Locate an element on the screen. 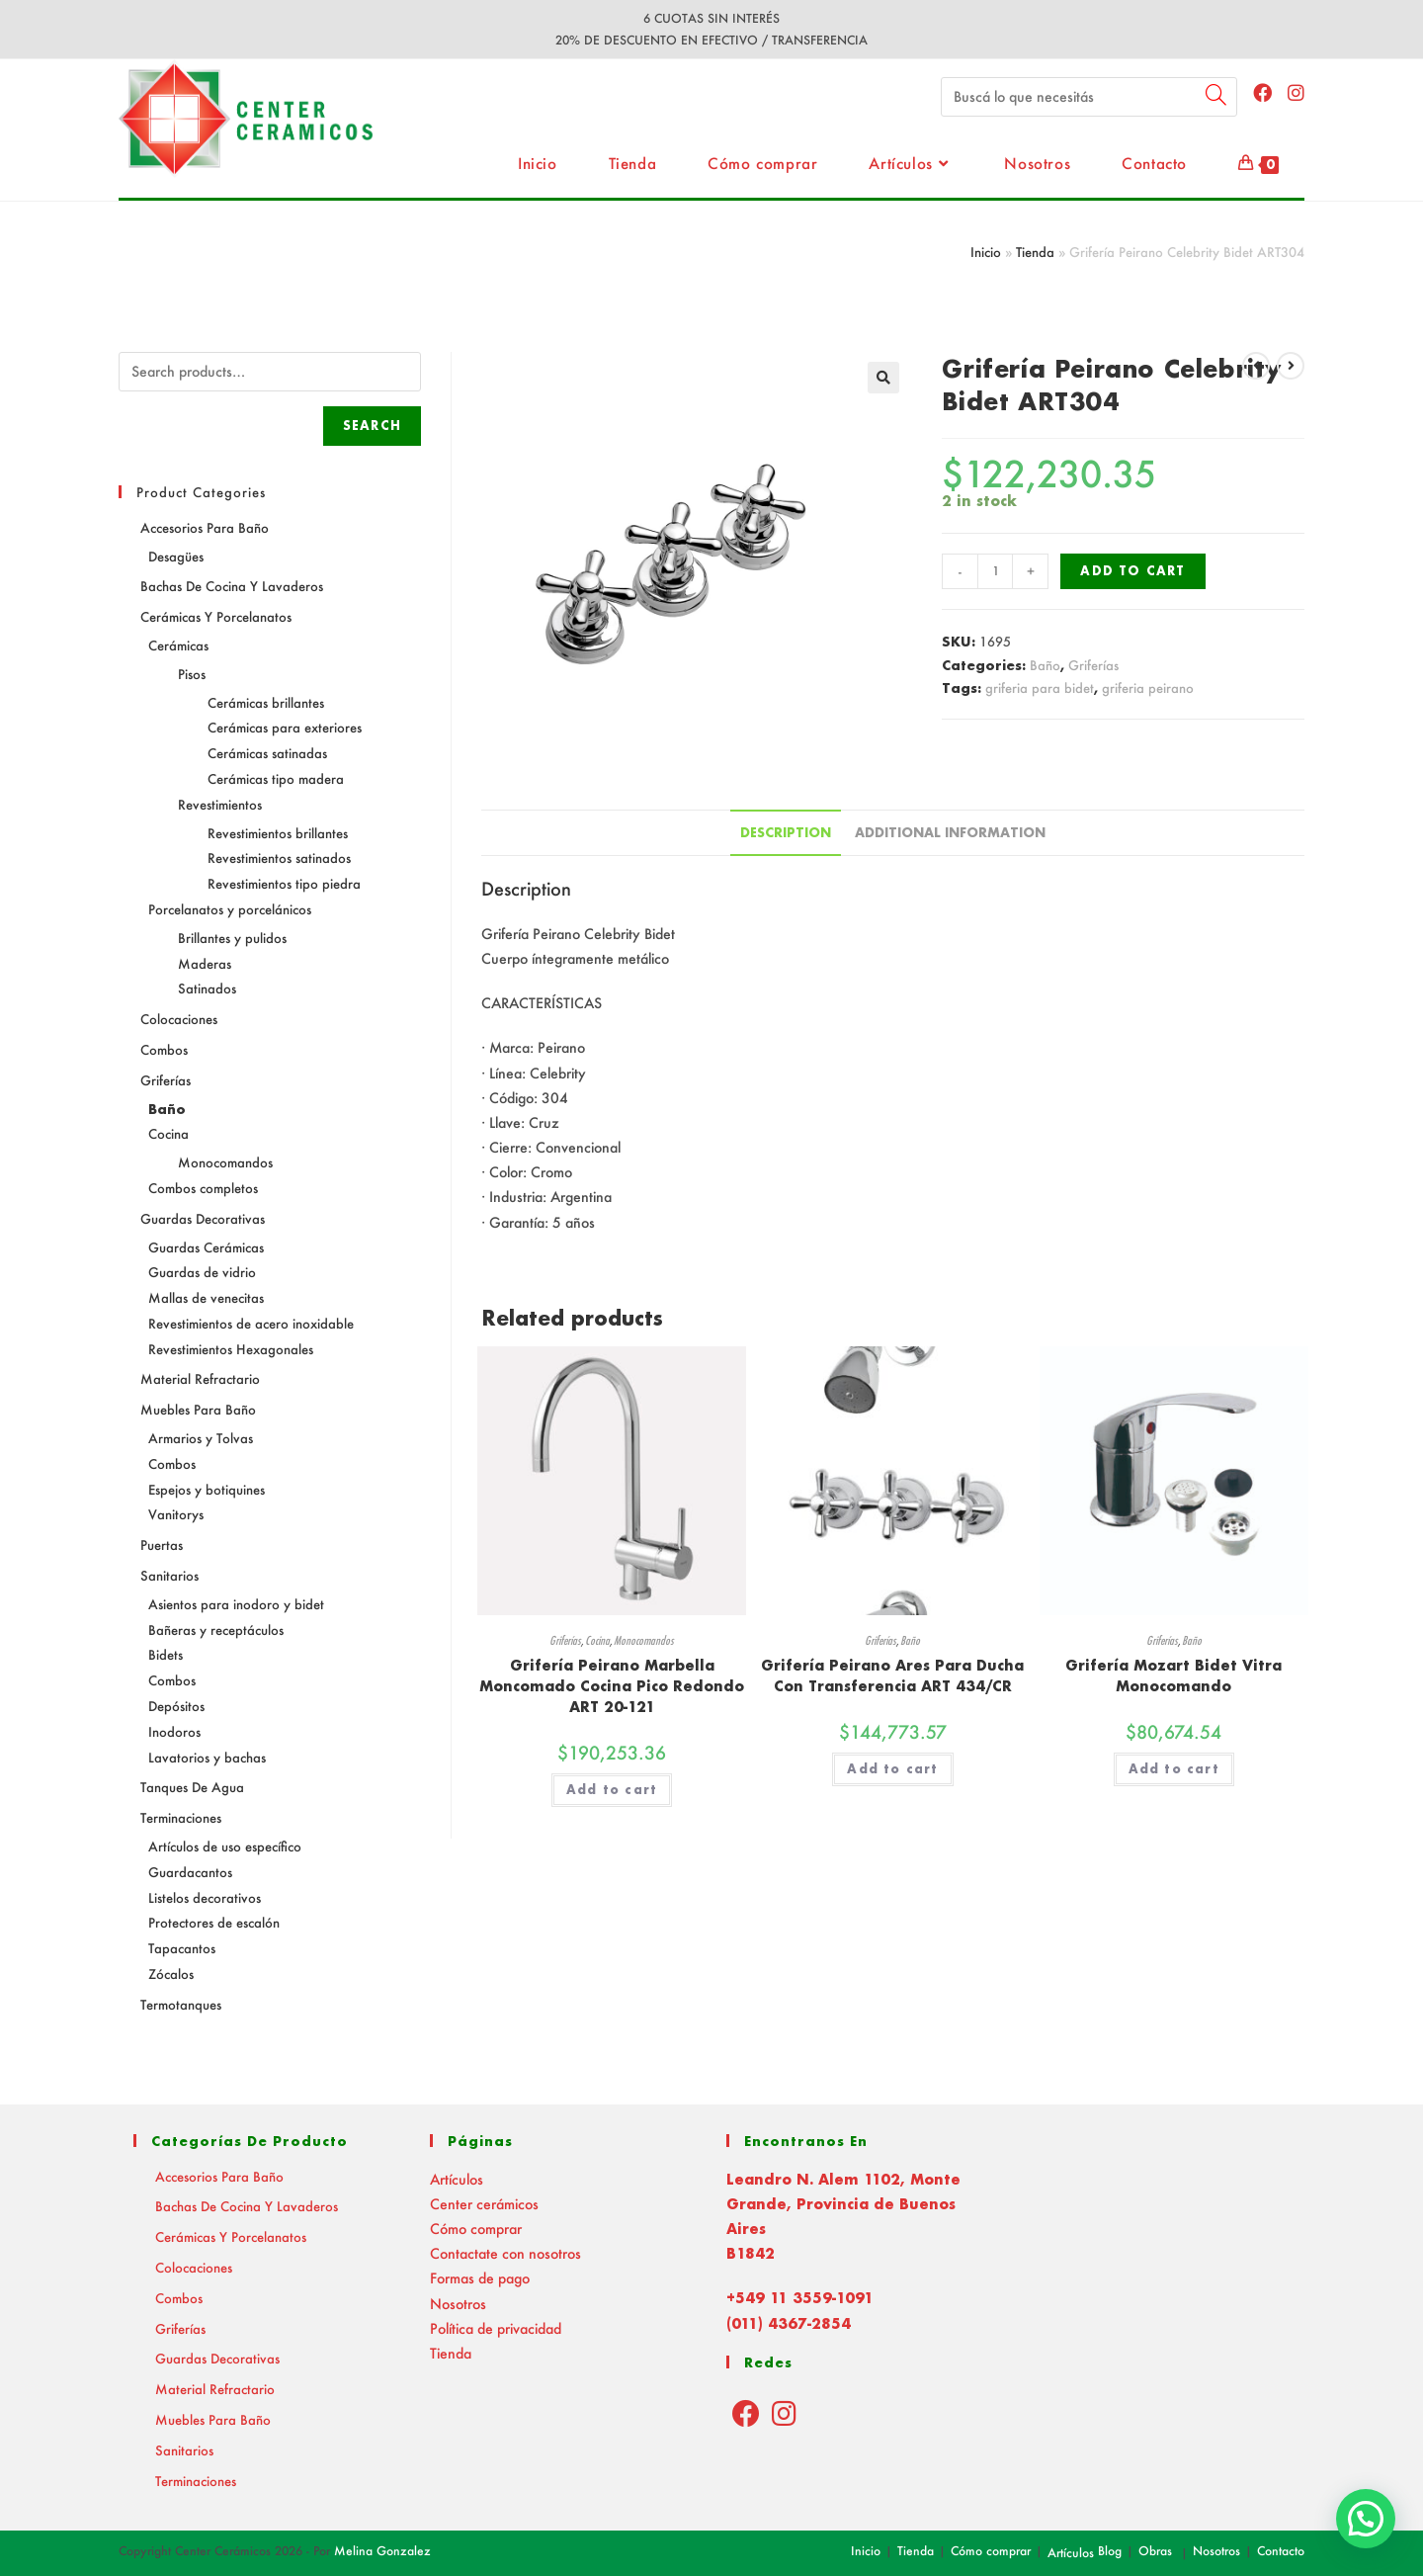 The width and height of the screenshot is (1423, 2576). Satinados is located at coordinates (207, 988).